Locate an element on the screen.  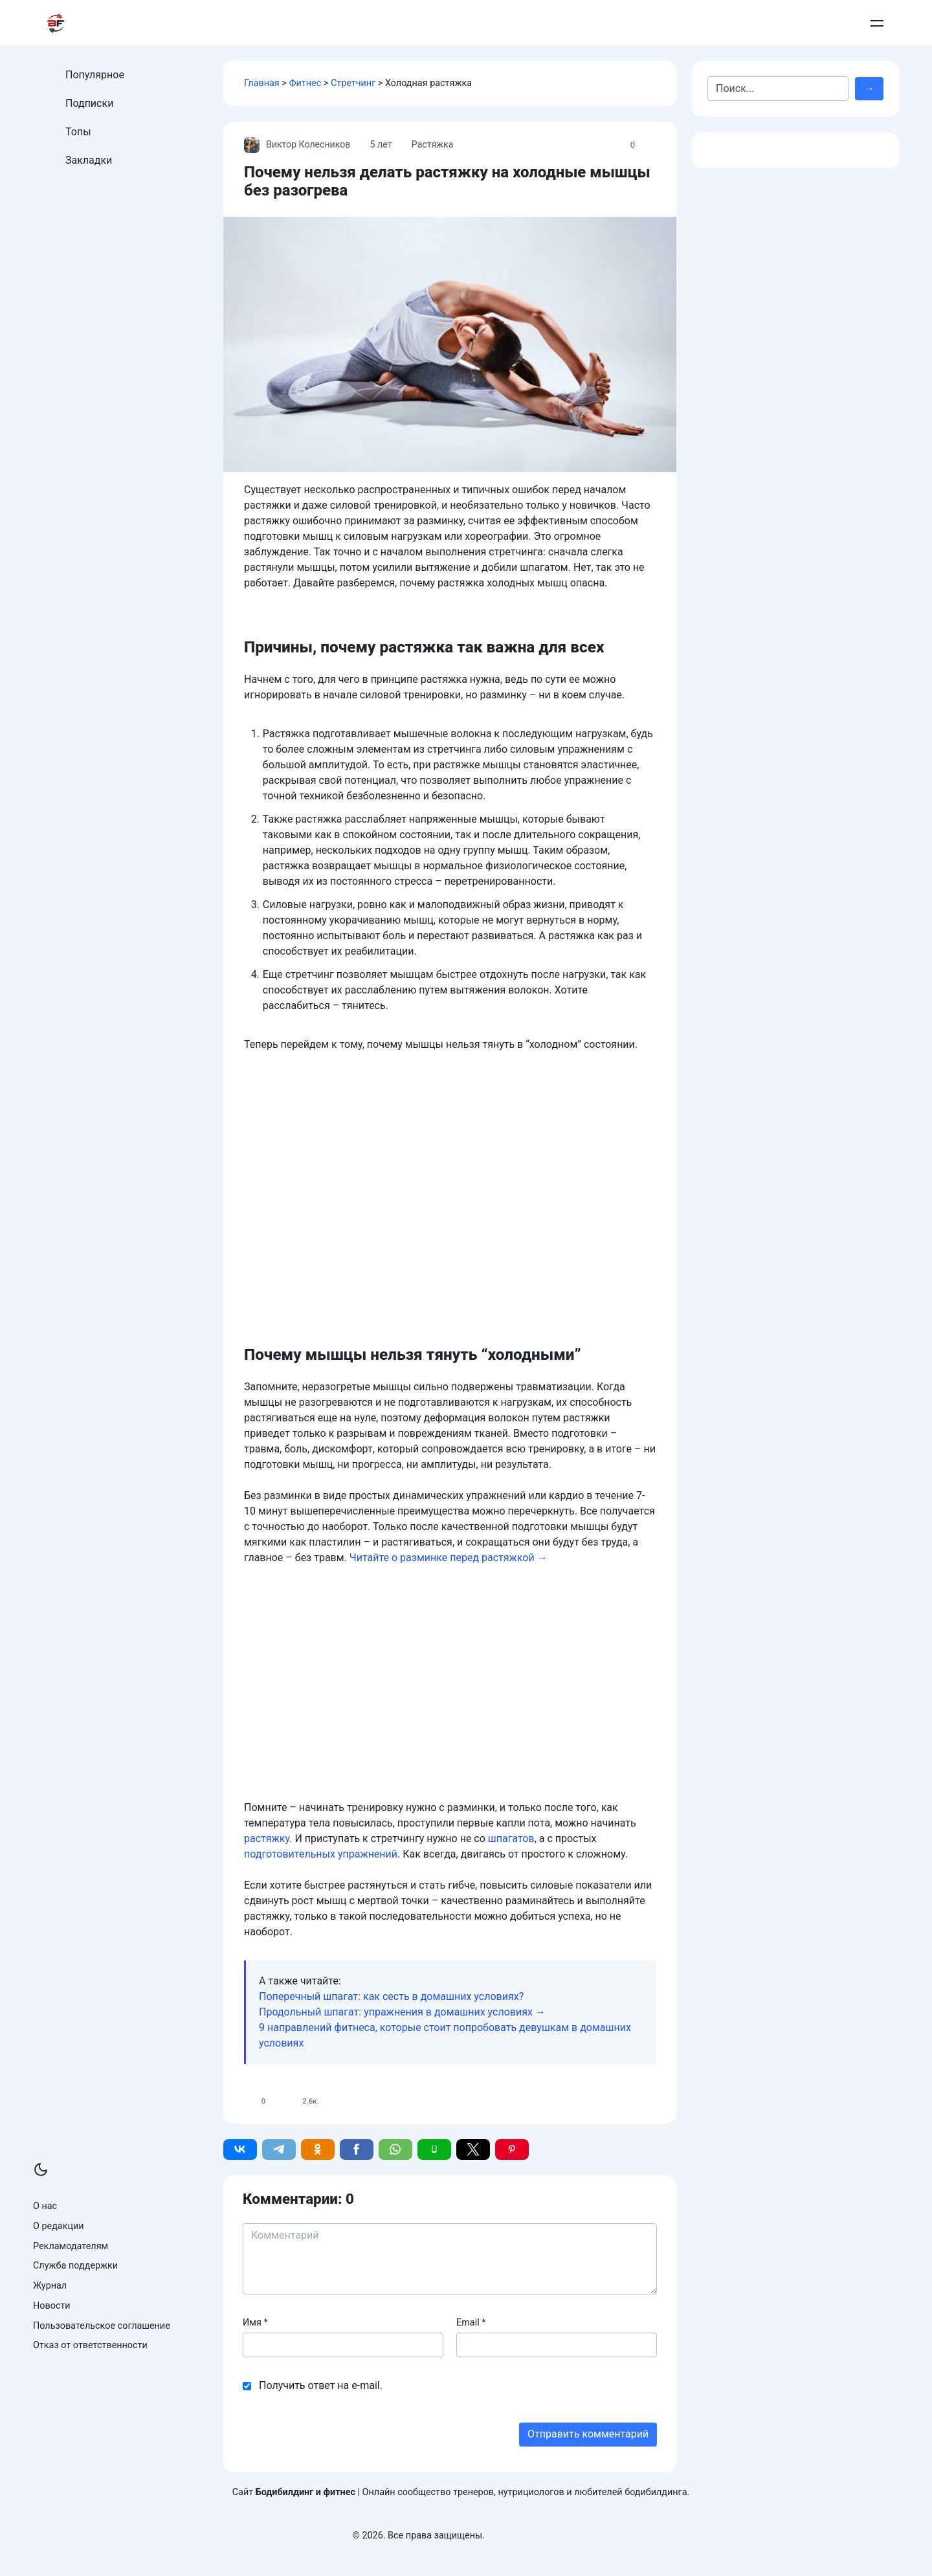
Читайте о разминке перед растяжкой → is located at coordinates (449, 1557).